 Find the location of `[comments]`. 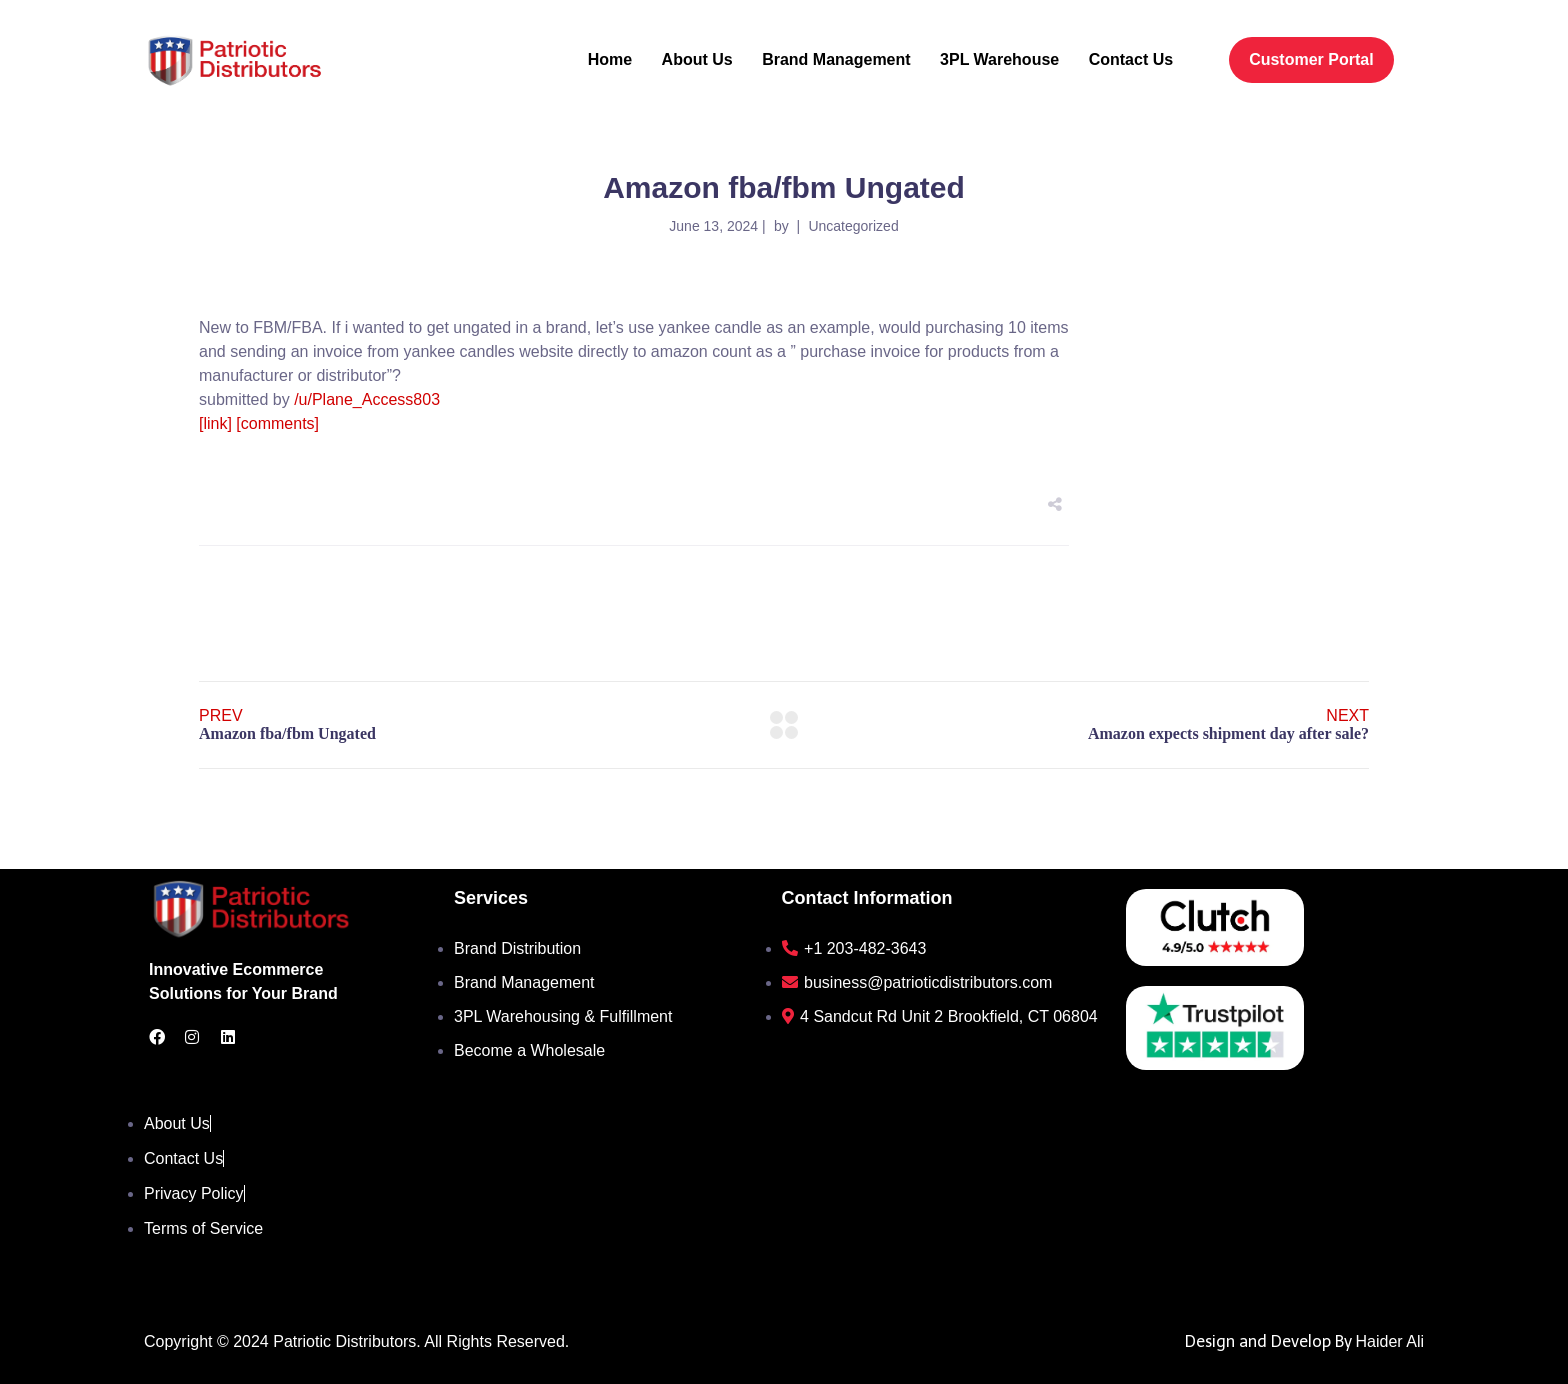

[comments] is located at coordinates (277, 423).